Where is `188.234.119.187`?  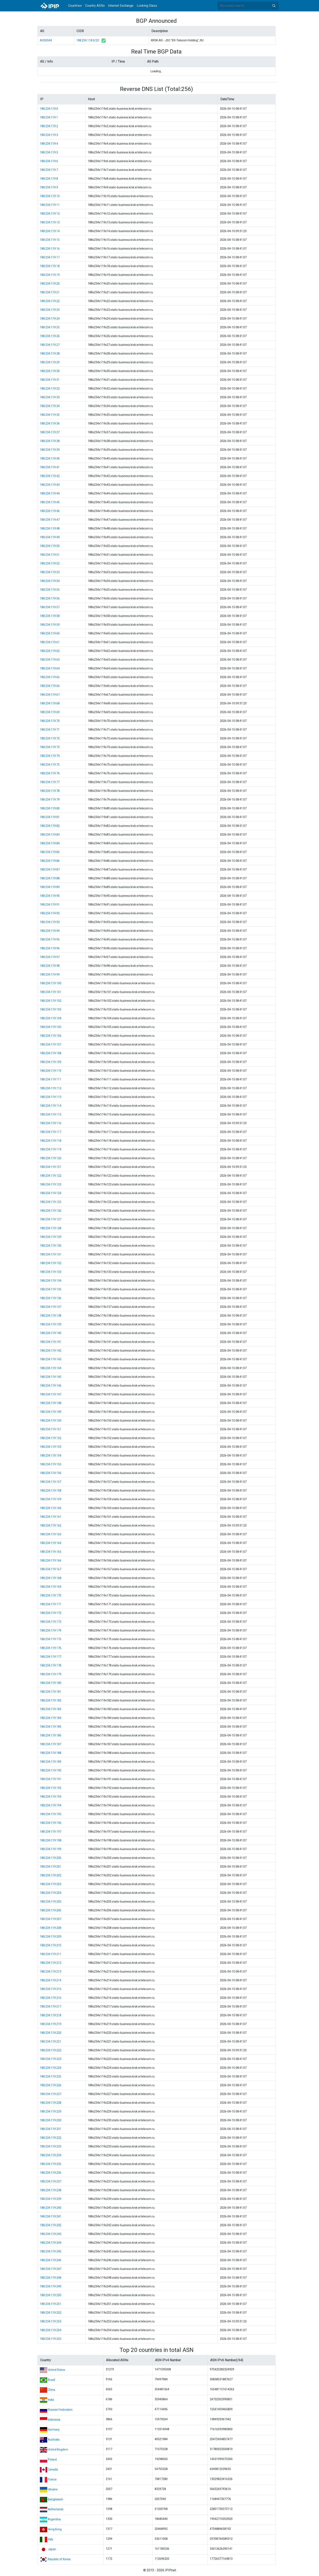 188.234.119.187 is located at coordinates (50, 1744).